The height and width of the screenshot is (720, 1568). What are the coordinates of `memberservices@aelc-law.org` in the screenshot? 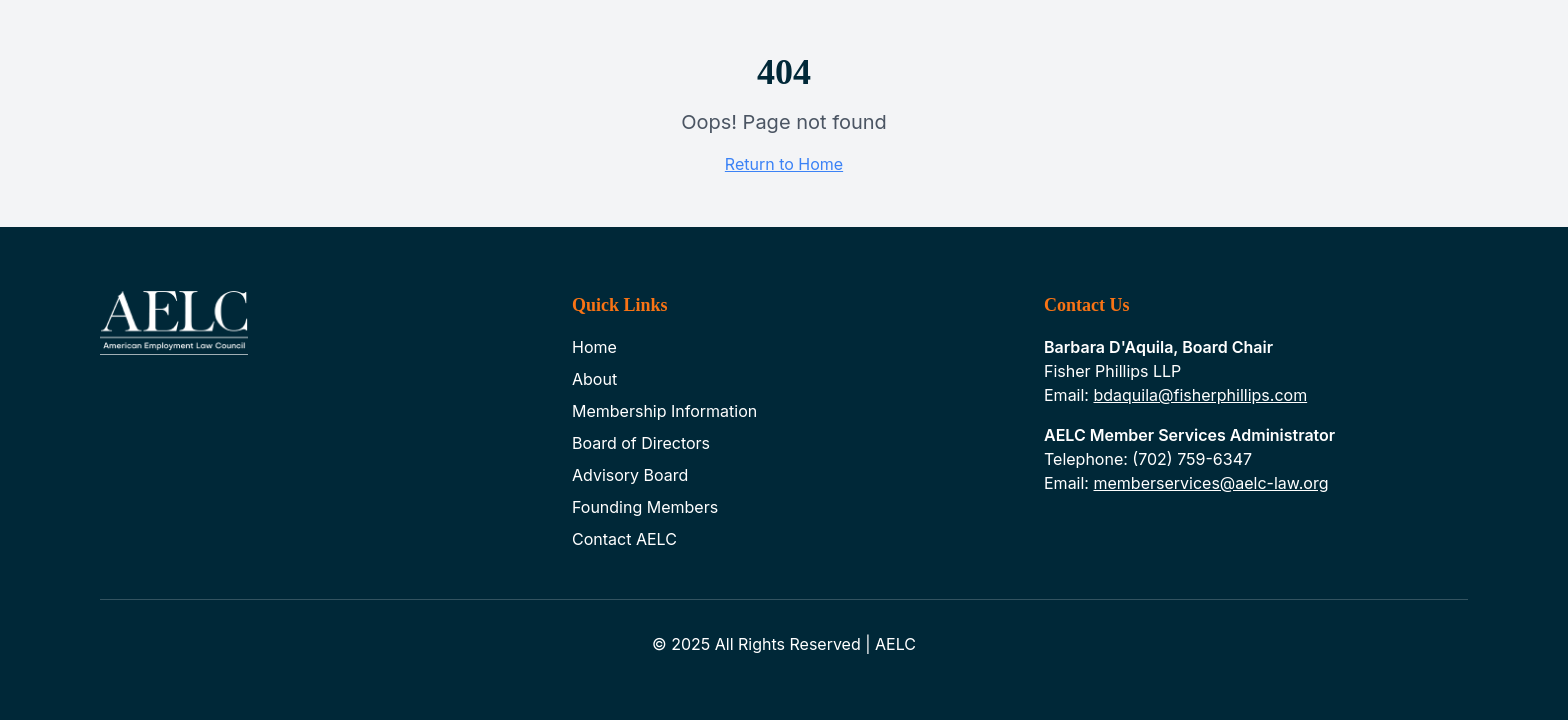 It's located at (1210, 483).